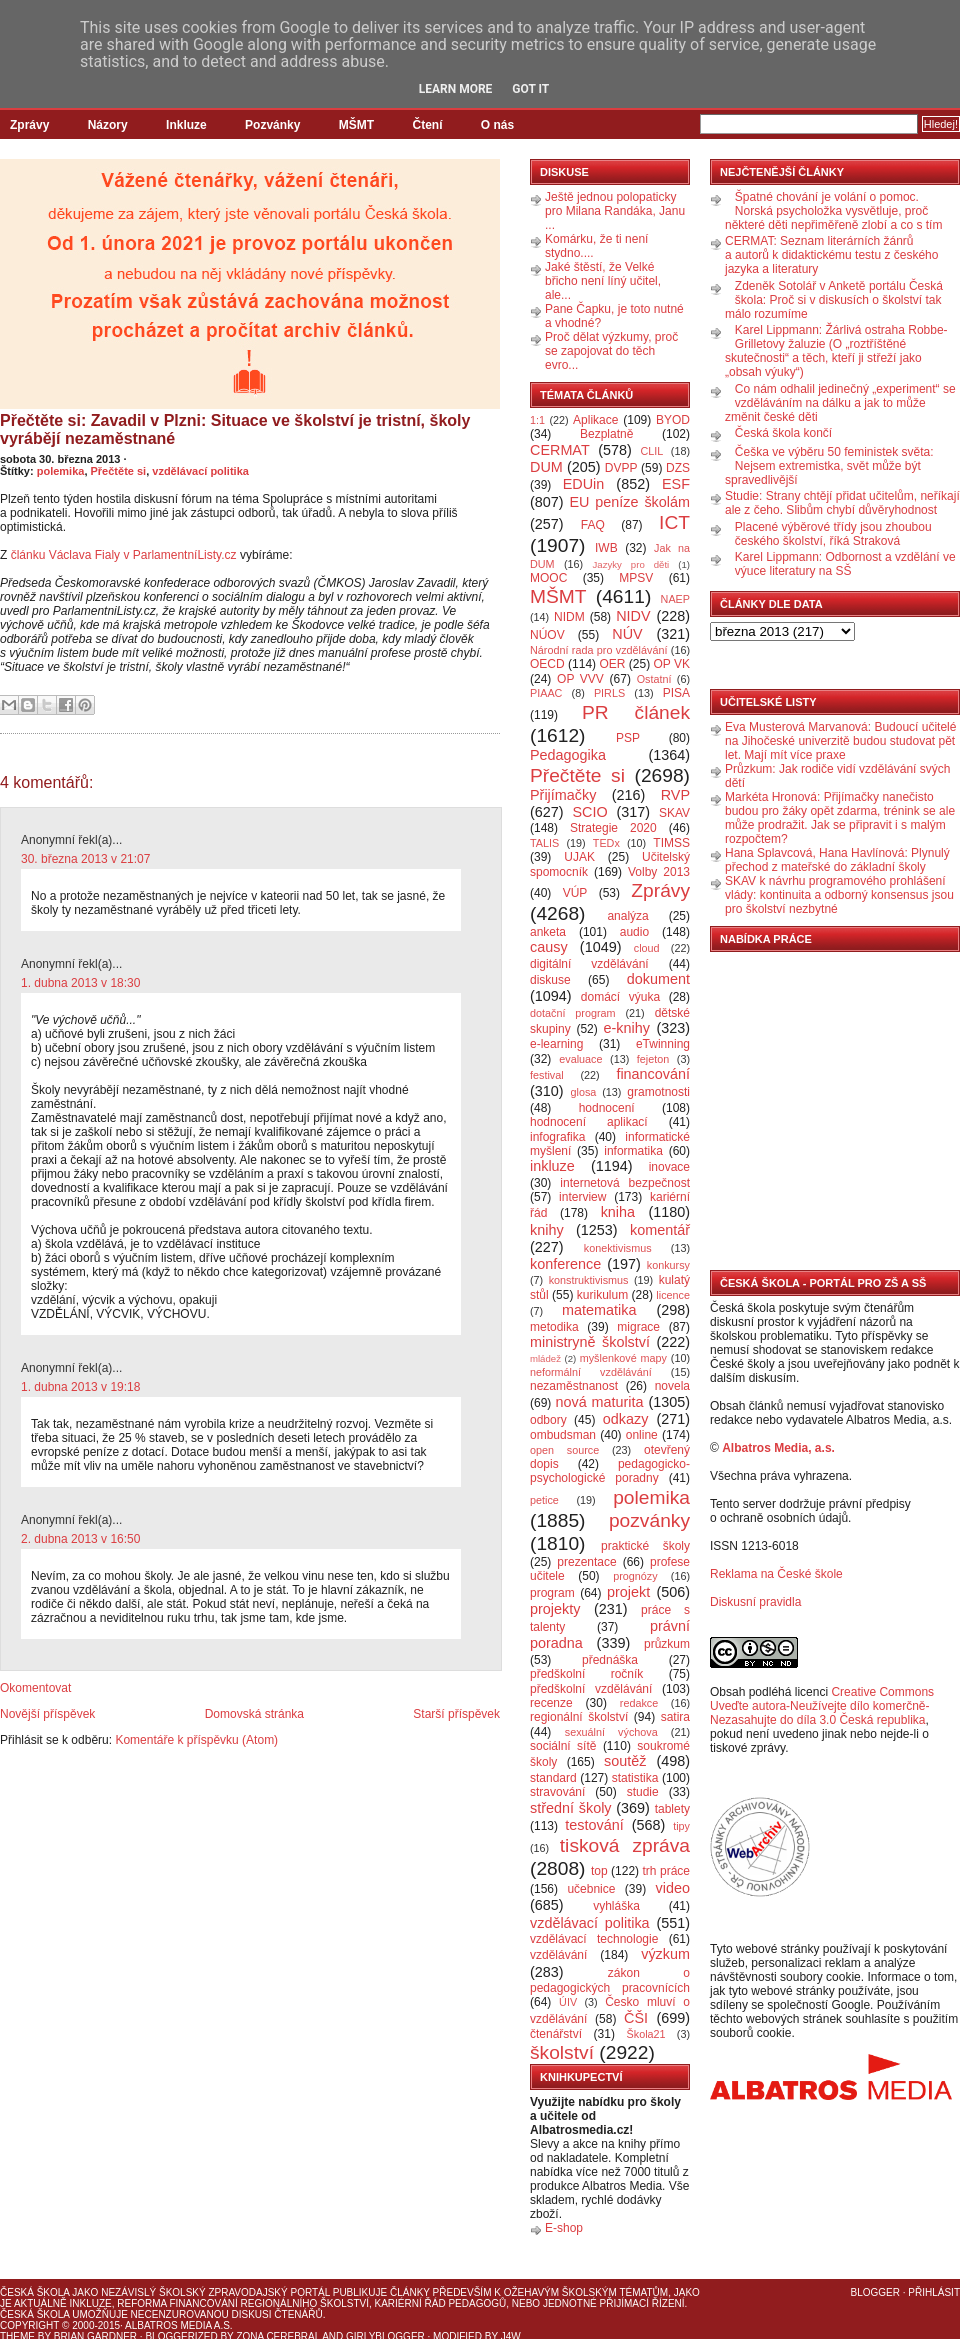 The width and height of the screenshot is (960, 2350). What do you see at coordinates (610, 1980) in the screenshot?
I see `zákon o pedagogických pracovnících` at bounding box center [610, 1980].